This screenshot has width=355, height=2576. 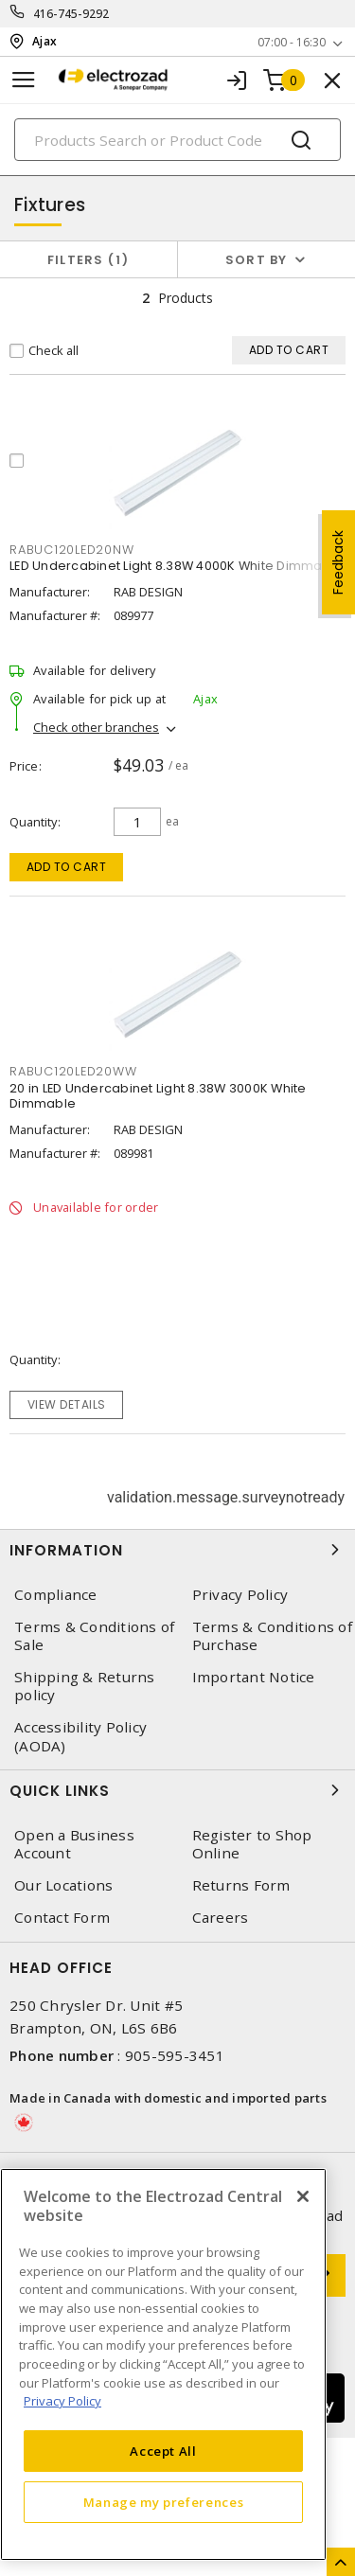 What do you see at coordinates (256, 260) in the screenshot?
I see `Sort by [button]` at bounding box center [256, 260].